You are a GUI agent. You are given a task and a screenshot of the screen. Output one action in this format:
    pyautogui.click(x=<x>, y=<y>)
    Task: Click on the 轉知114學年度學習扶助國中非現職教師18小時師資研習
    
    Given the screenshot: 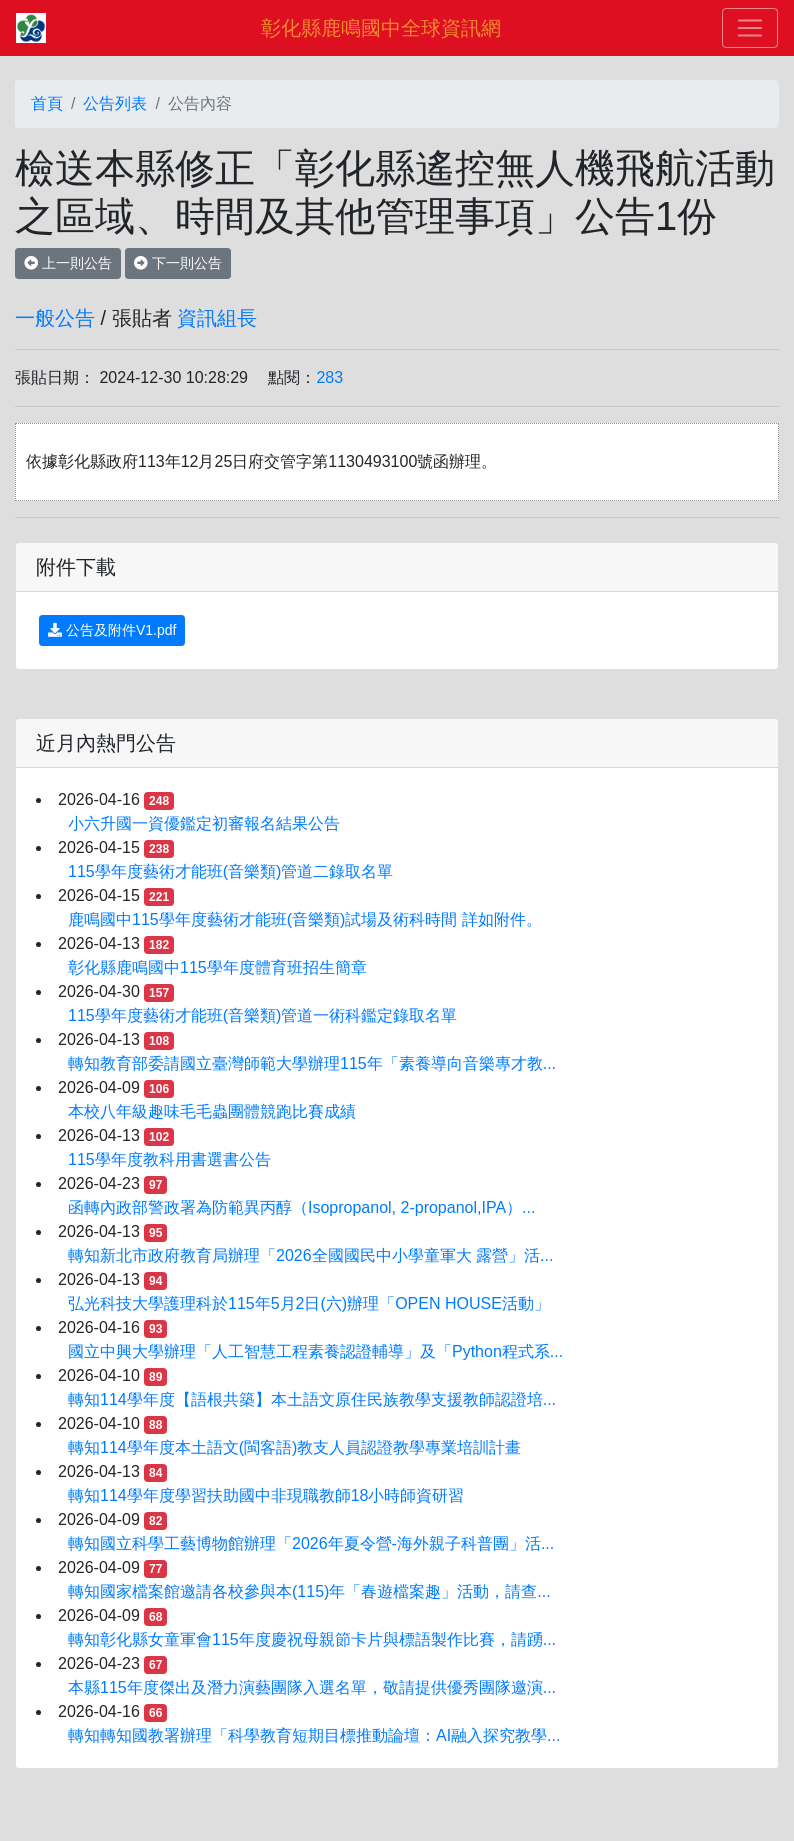 What is the action you would take?
    pyautogui.click(x=266, y=1495)
    